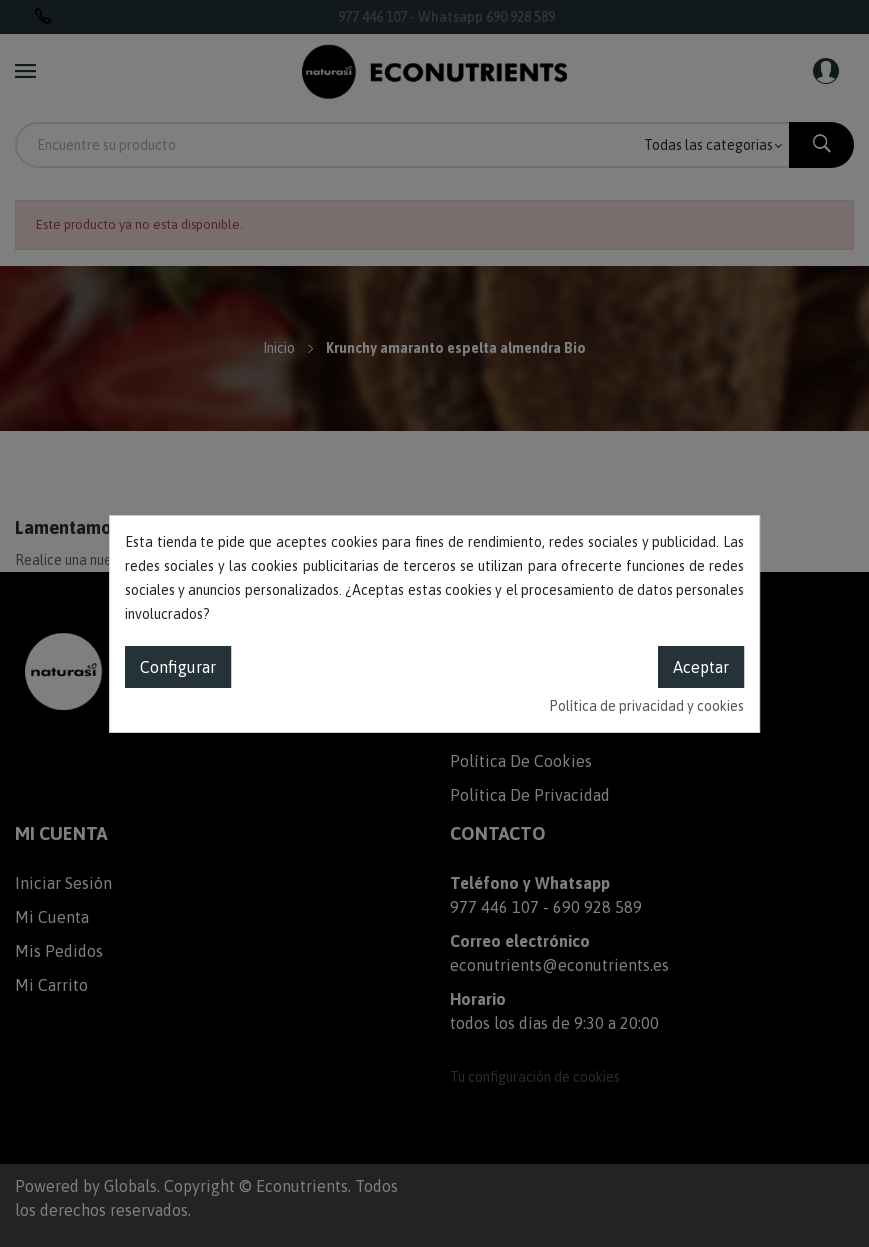 This screenshot has height=1247, width=869. What do you see at coordinates (646, 706) in the screenshot?
I see `Política de privacidad y cookies` at bounding box center [646, 706].